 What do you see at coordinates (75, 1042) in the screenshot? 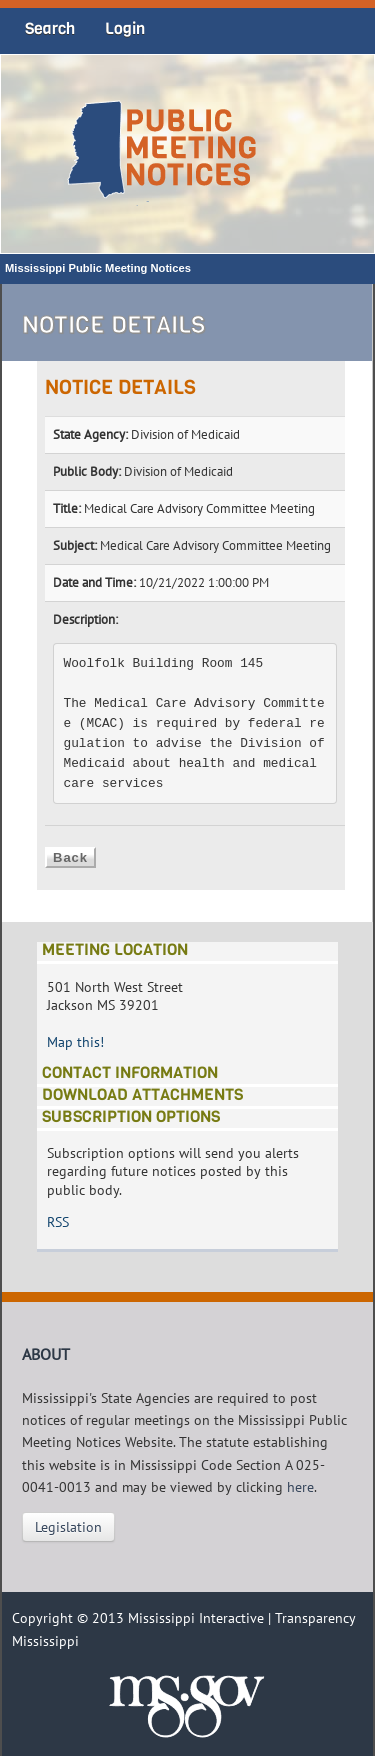
I see `Map this!` at bounding box center [75, 1042].